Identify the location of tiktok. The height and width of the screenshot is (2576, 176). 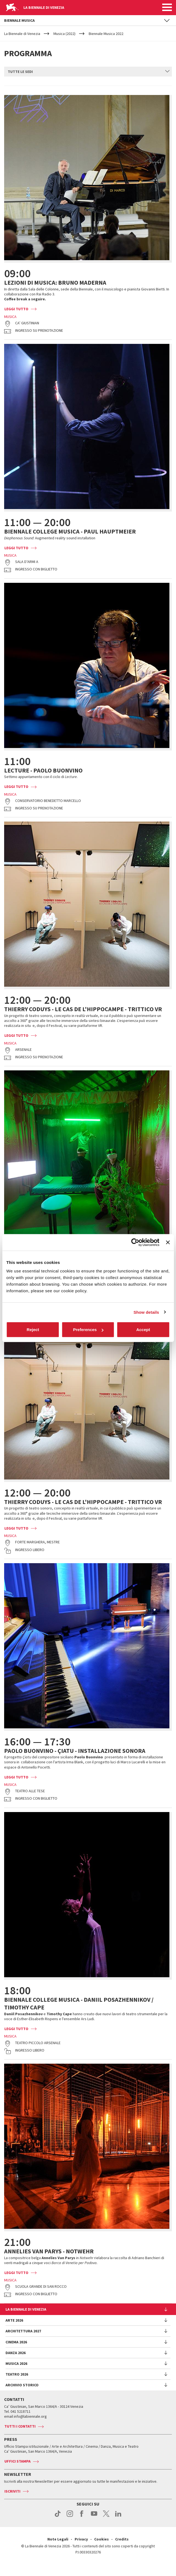
(57, 2526).